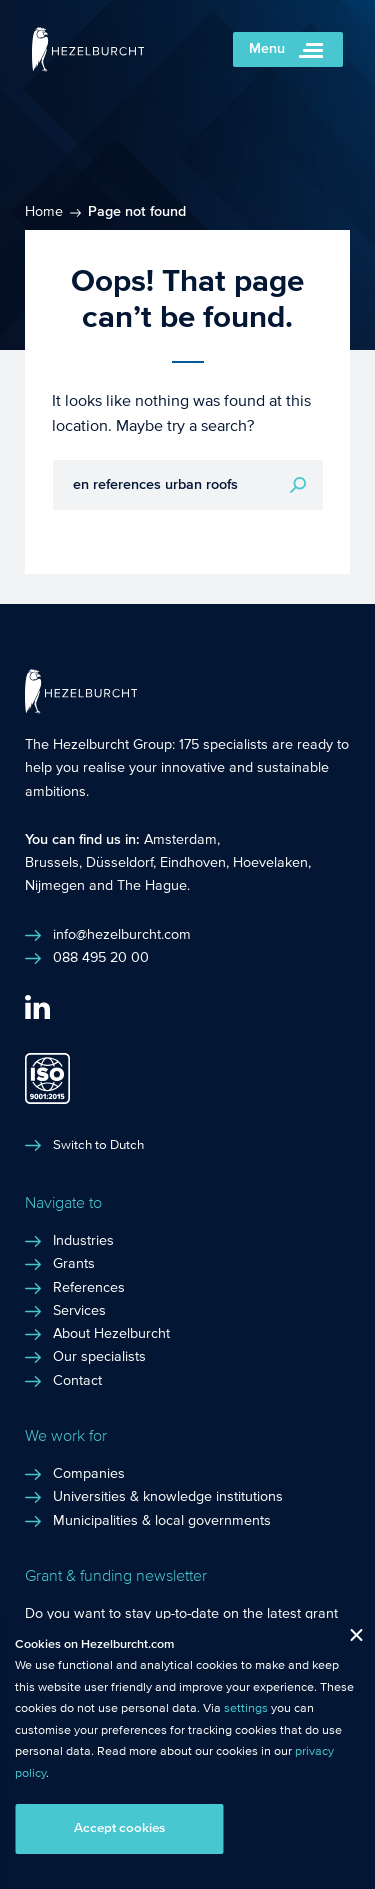  I want to click on Amsterdam, so click(180, 840).